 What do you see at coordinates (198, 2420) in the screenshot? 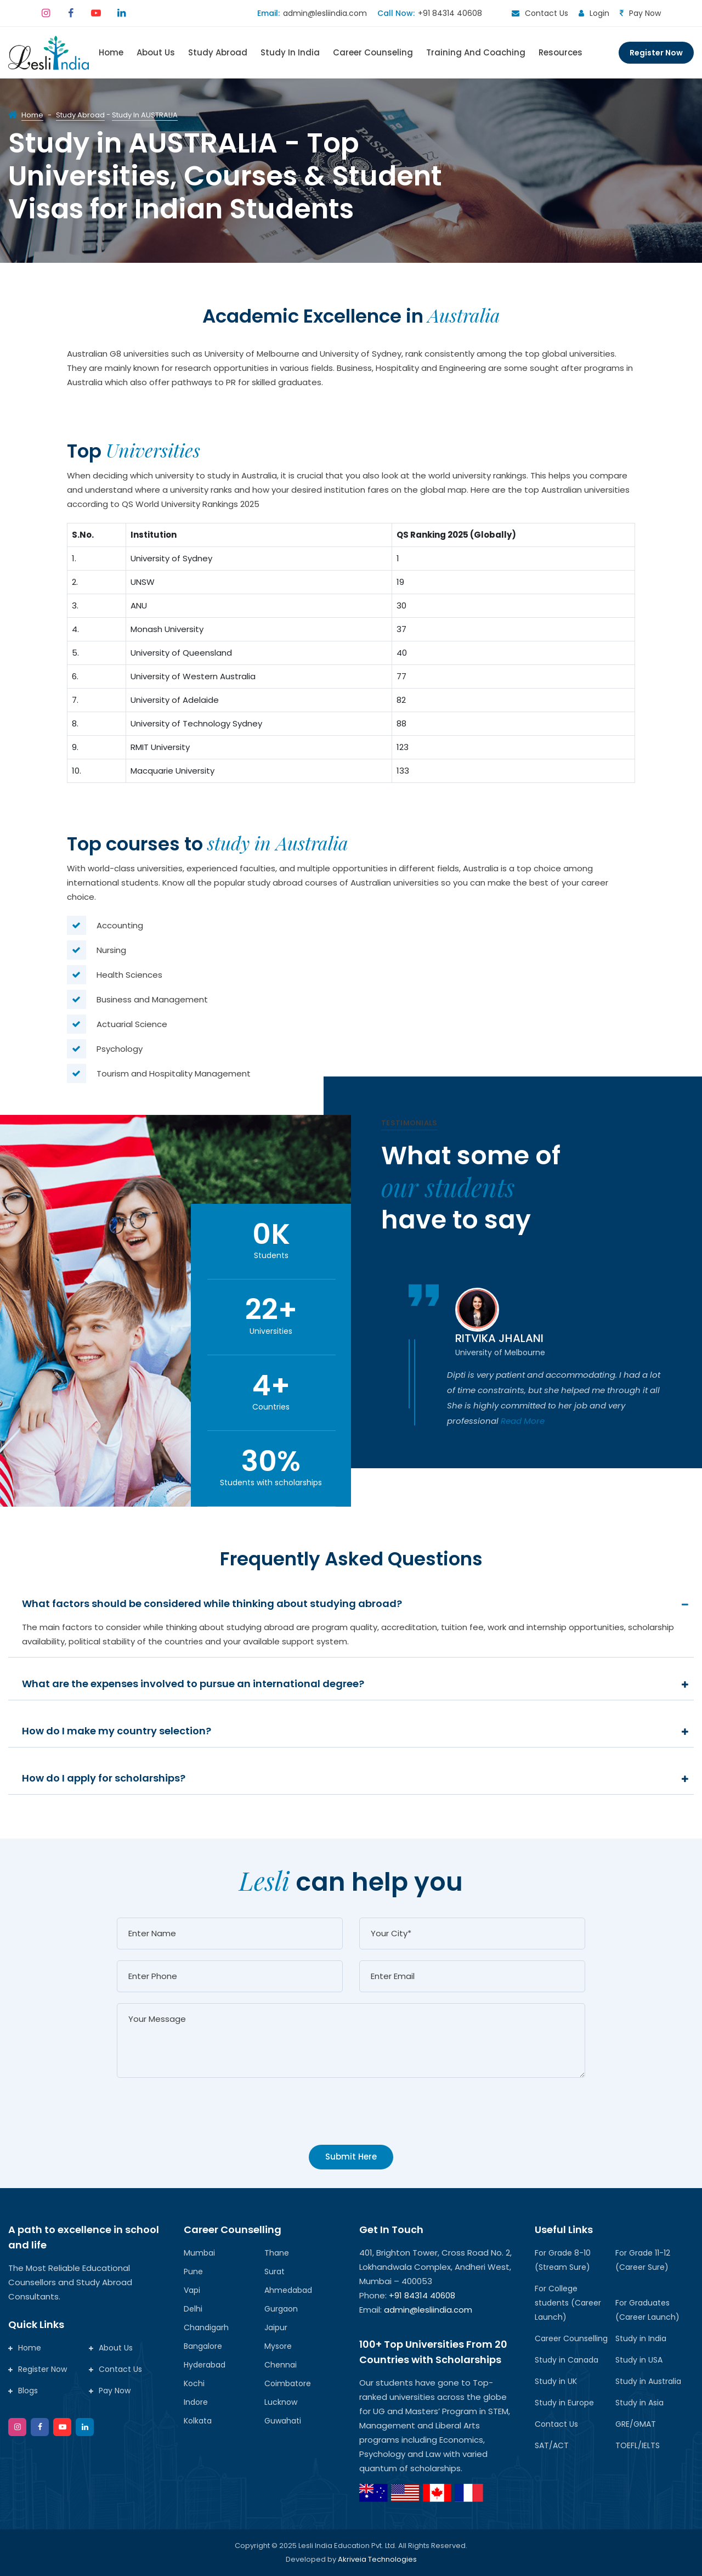
I see `Kolkata` at bounding box center [198, 2420].